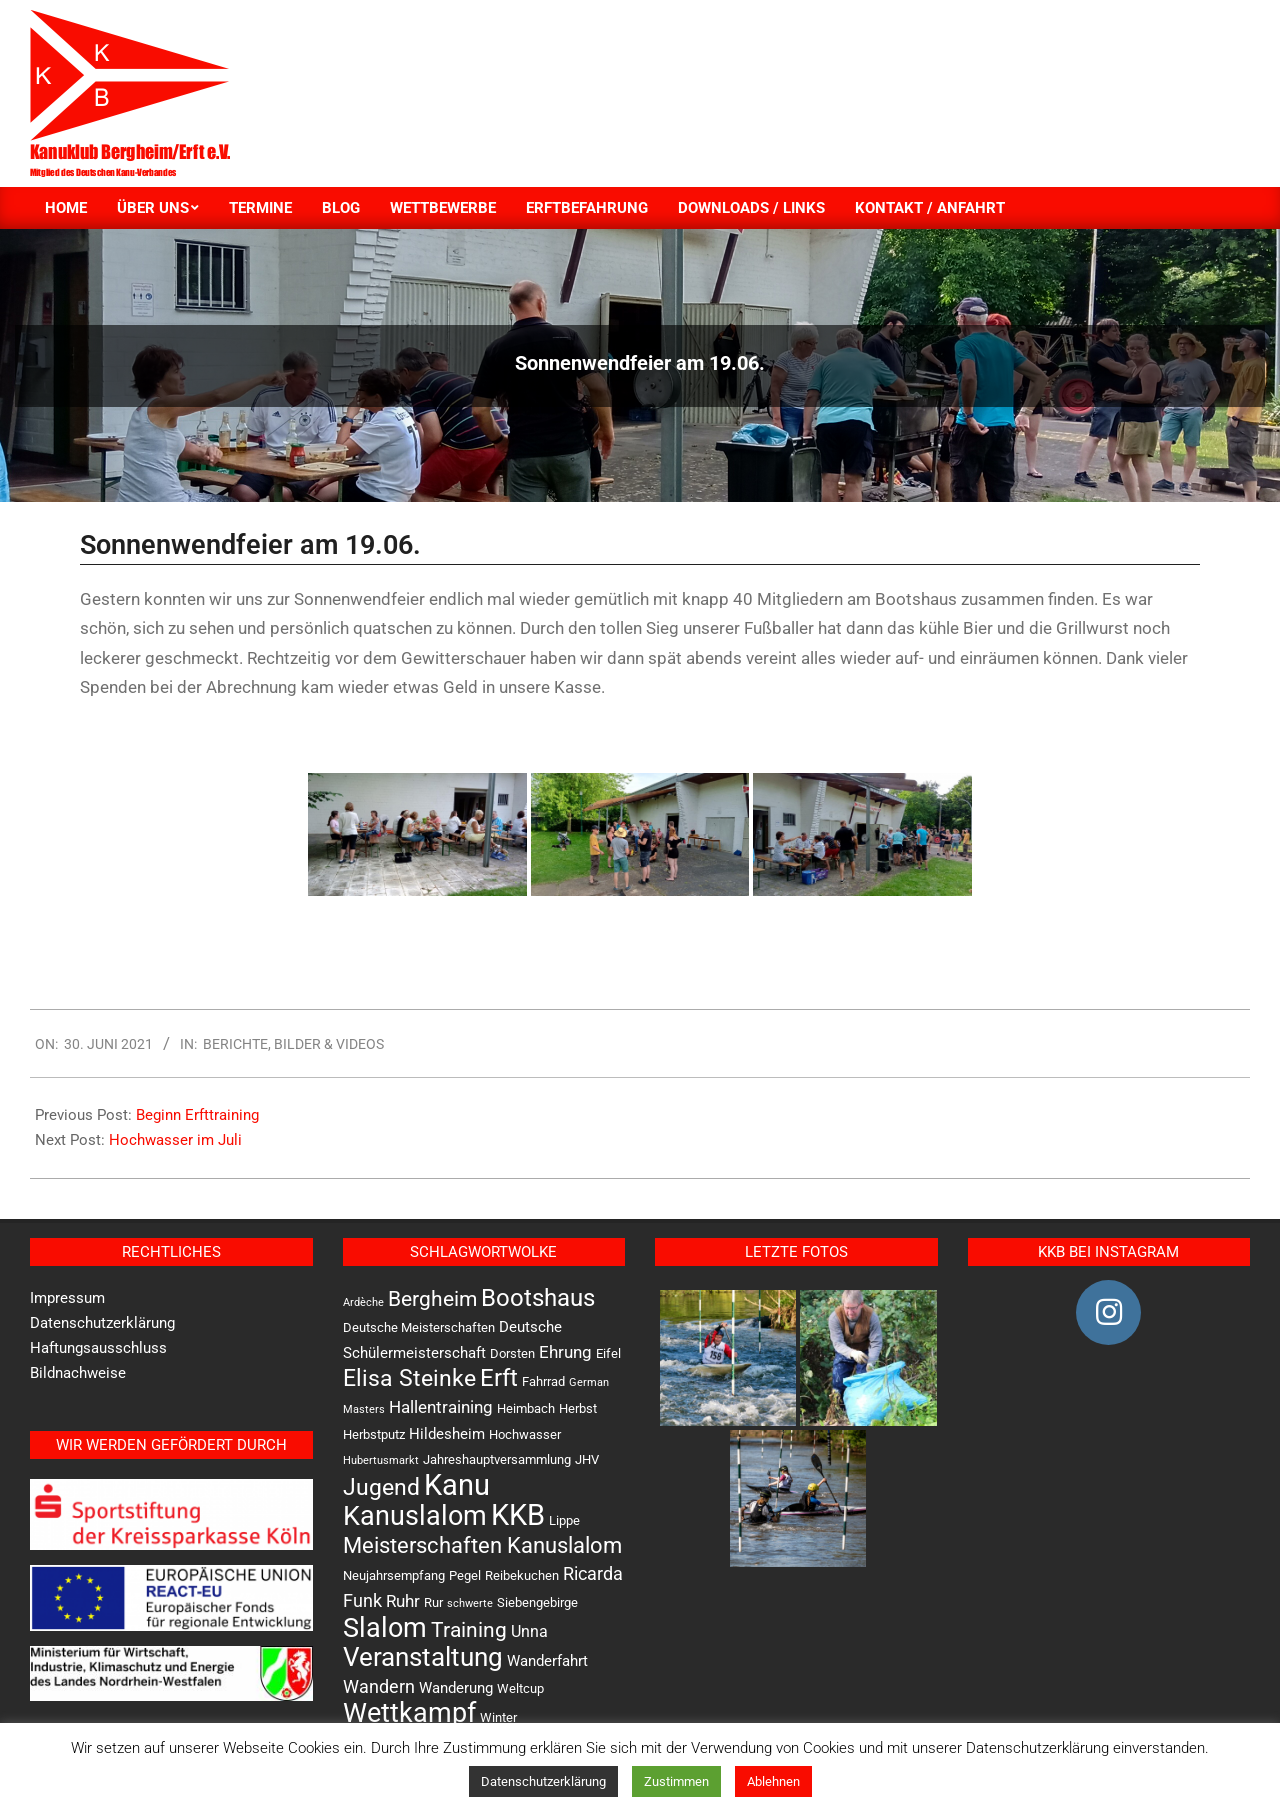 Image resolution: width=1280 pixels, height=1814 pixels. Describe the element at coordinates (78, 1373) in the screenshot. I see `Bildnachweise` at that location.